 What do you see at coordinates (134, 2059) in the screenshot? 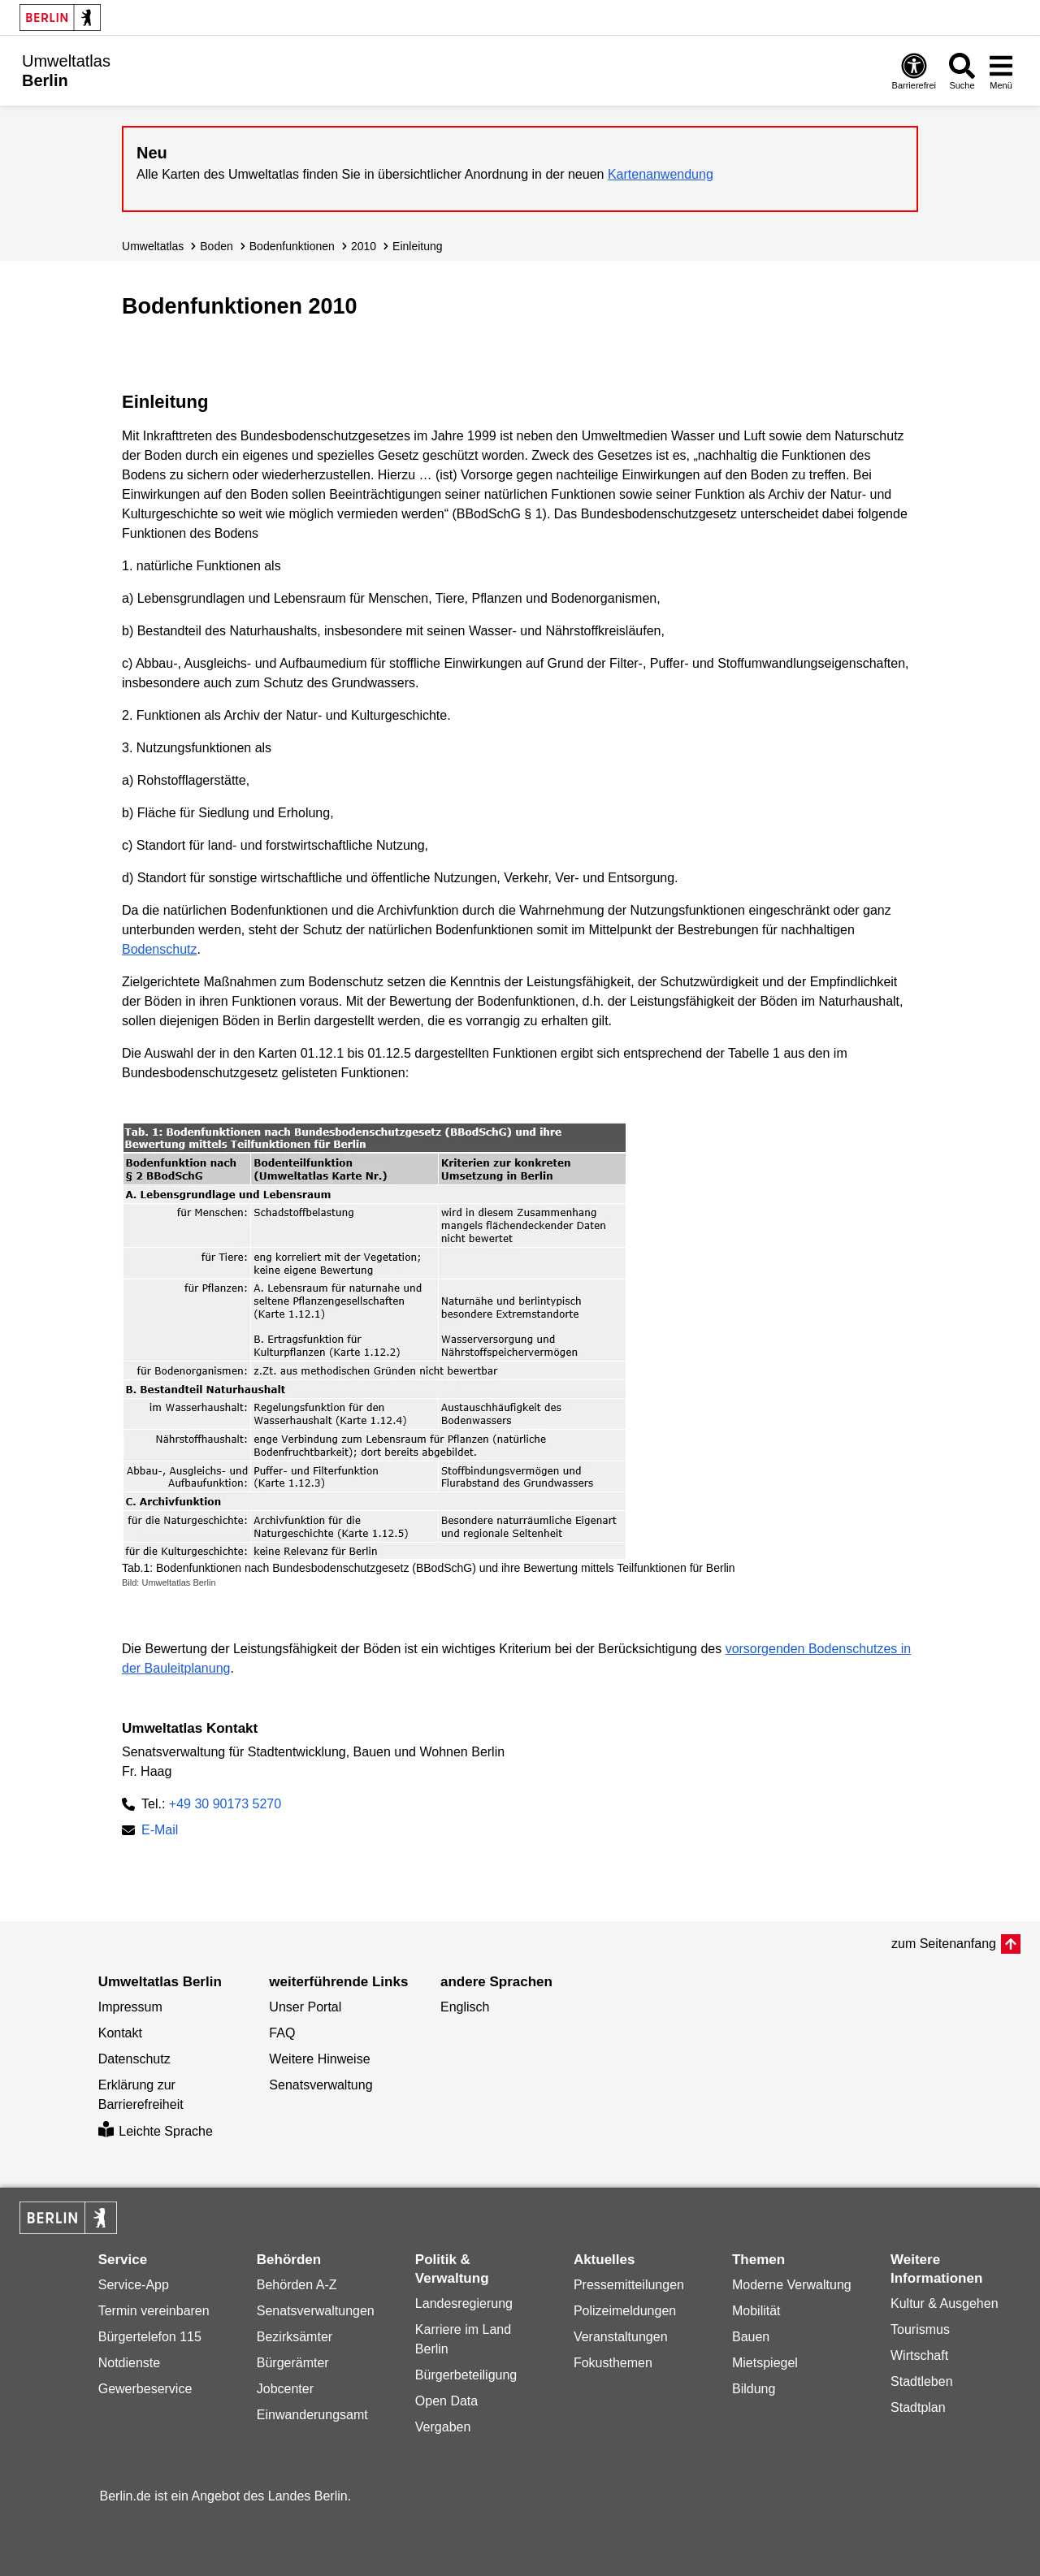
I see `Datenschutz` at bounding box center [134, 2059].